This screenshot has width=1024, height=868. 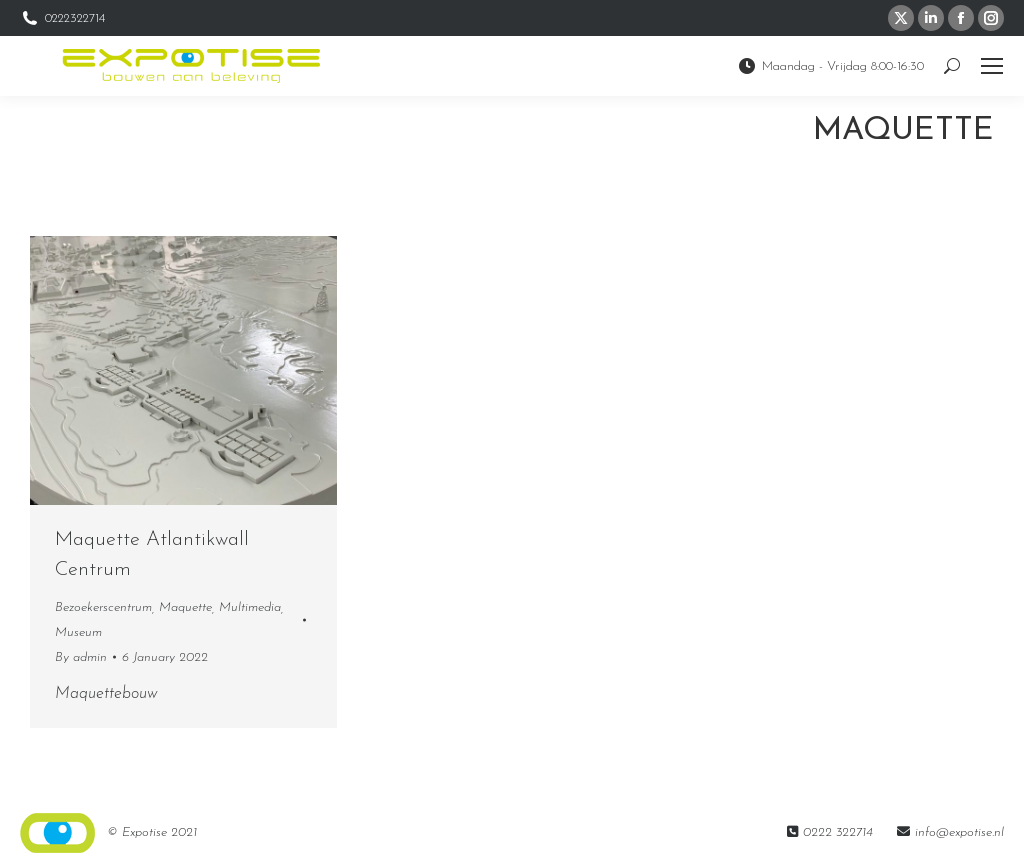 What do you see at coordinates (838, 832) in the screenshot?
I see `0222 322714` at bounding box center [838, 832].